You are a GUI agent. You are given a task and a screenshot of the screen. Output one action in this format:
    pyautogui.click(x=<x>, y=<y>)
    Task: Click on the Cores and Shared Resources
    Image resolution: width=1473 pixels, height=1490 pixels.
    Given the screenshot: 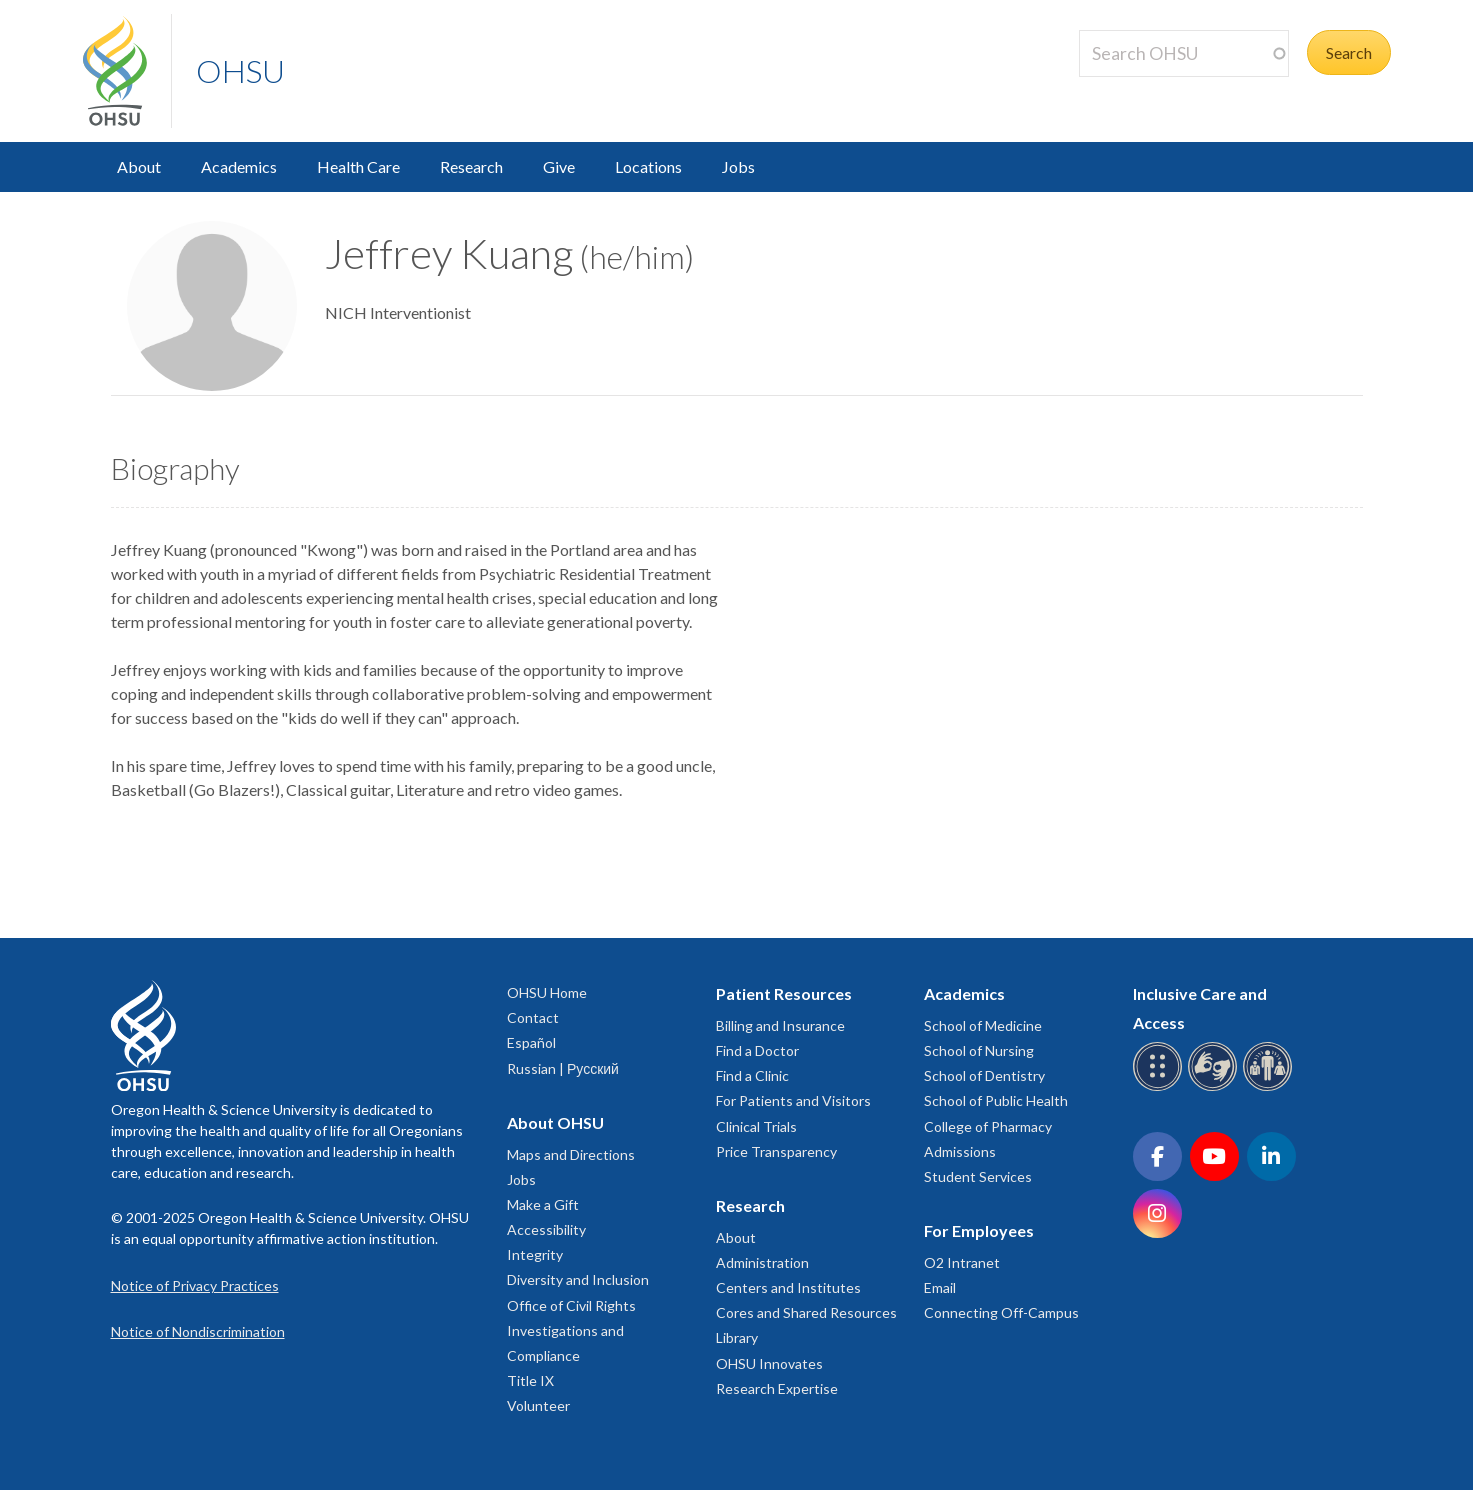 What is the action you would take?
    pyautogui.click(x=806, y=1312)
    